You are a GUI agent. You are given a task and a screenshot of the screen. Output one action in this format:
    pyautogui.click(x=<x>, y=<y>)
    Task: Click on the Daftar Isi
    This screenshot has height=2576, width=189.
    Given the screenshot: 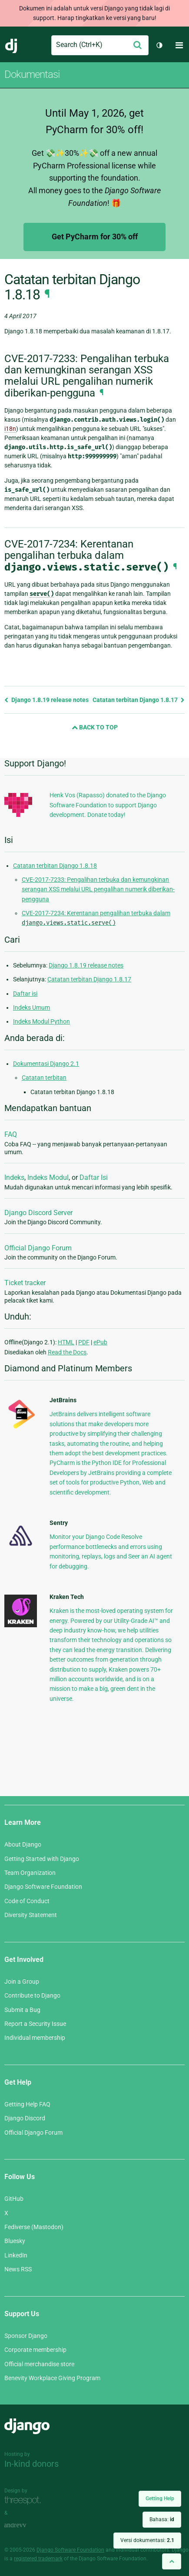 What is the action you would take?
    pyautogui.click(x=94, y=1177)
    